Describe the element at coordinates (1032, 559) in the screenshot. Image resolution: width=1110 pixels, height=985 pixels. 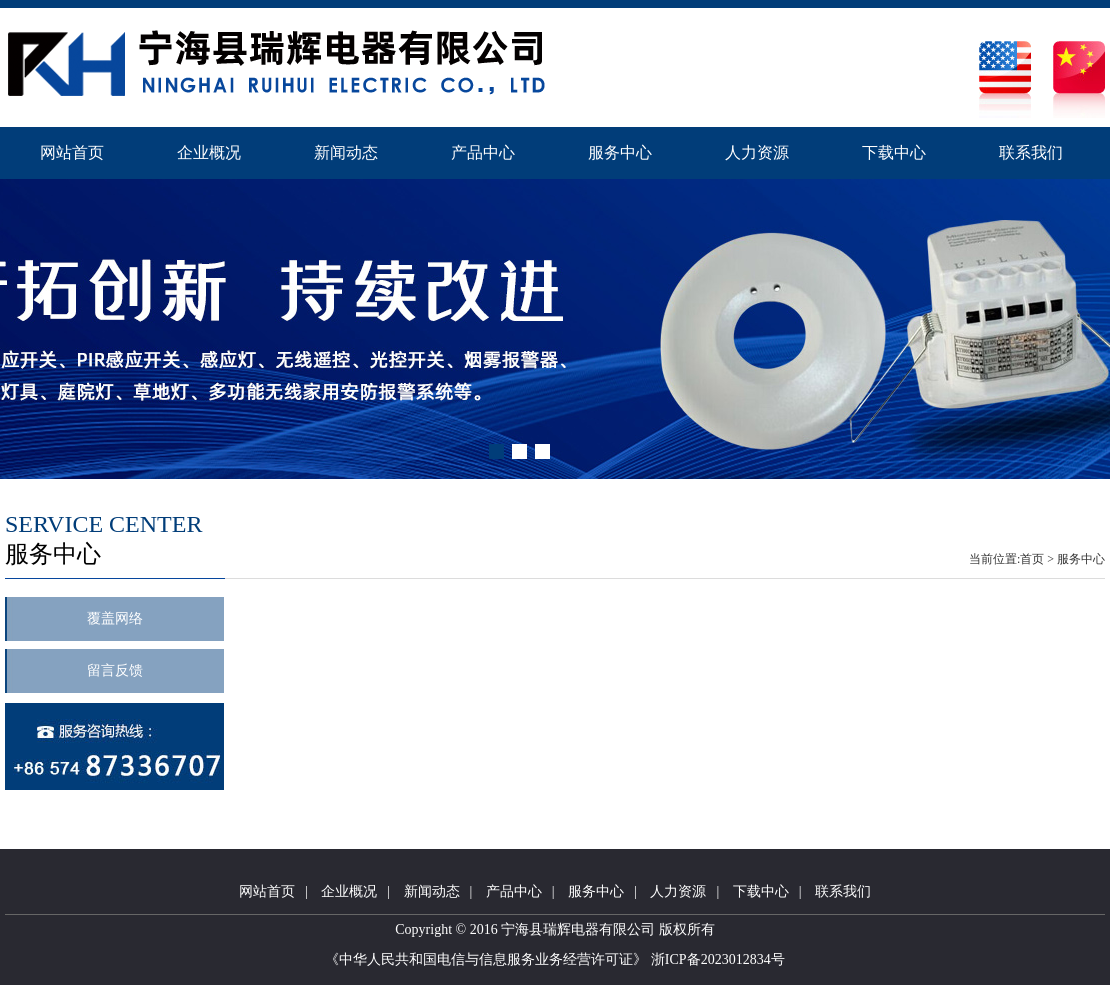
I see `首页` at that location.